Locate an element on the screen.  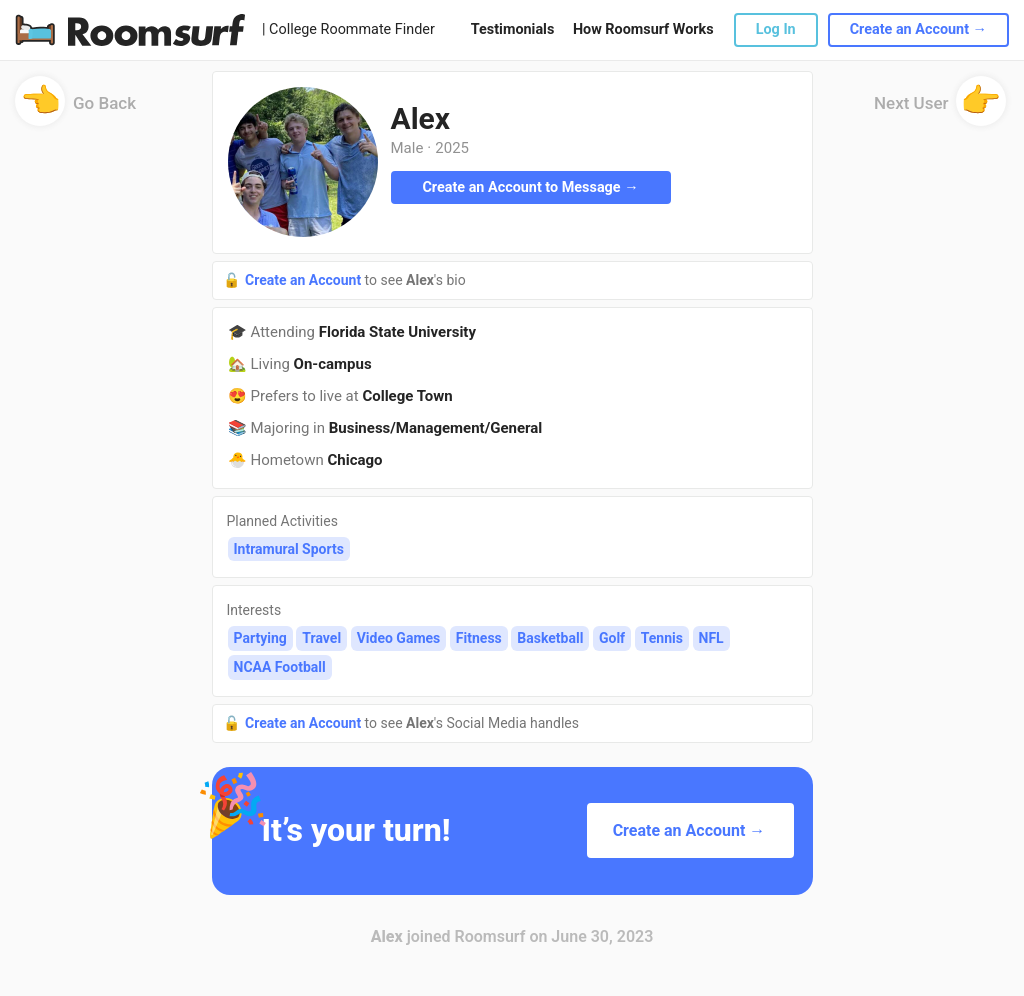
Log In is located at coordinates (776, 29).